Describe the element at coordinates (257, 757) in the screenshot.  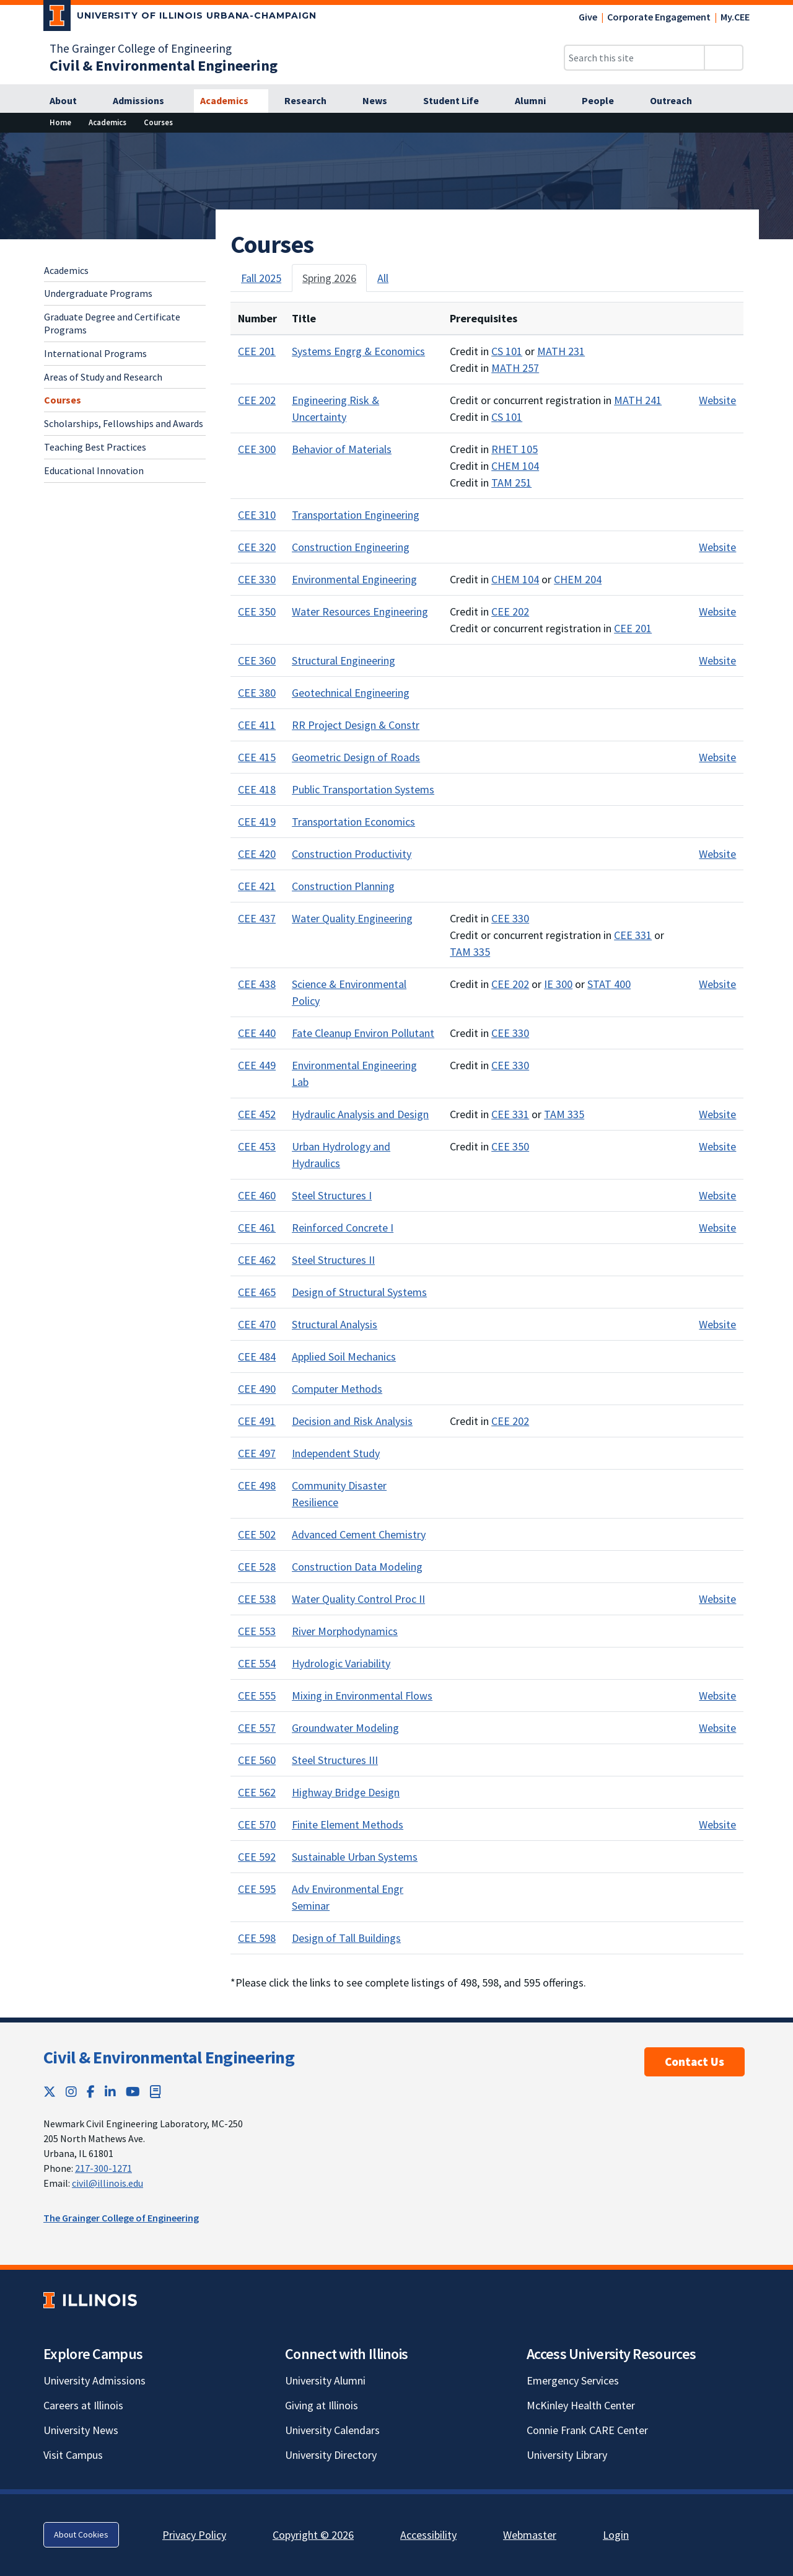
I see `CEE 415` at that location.